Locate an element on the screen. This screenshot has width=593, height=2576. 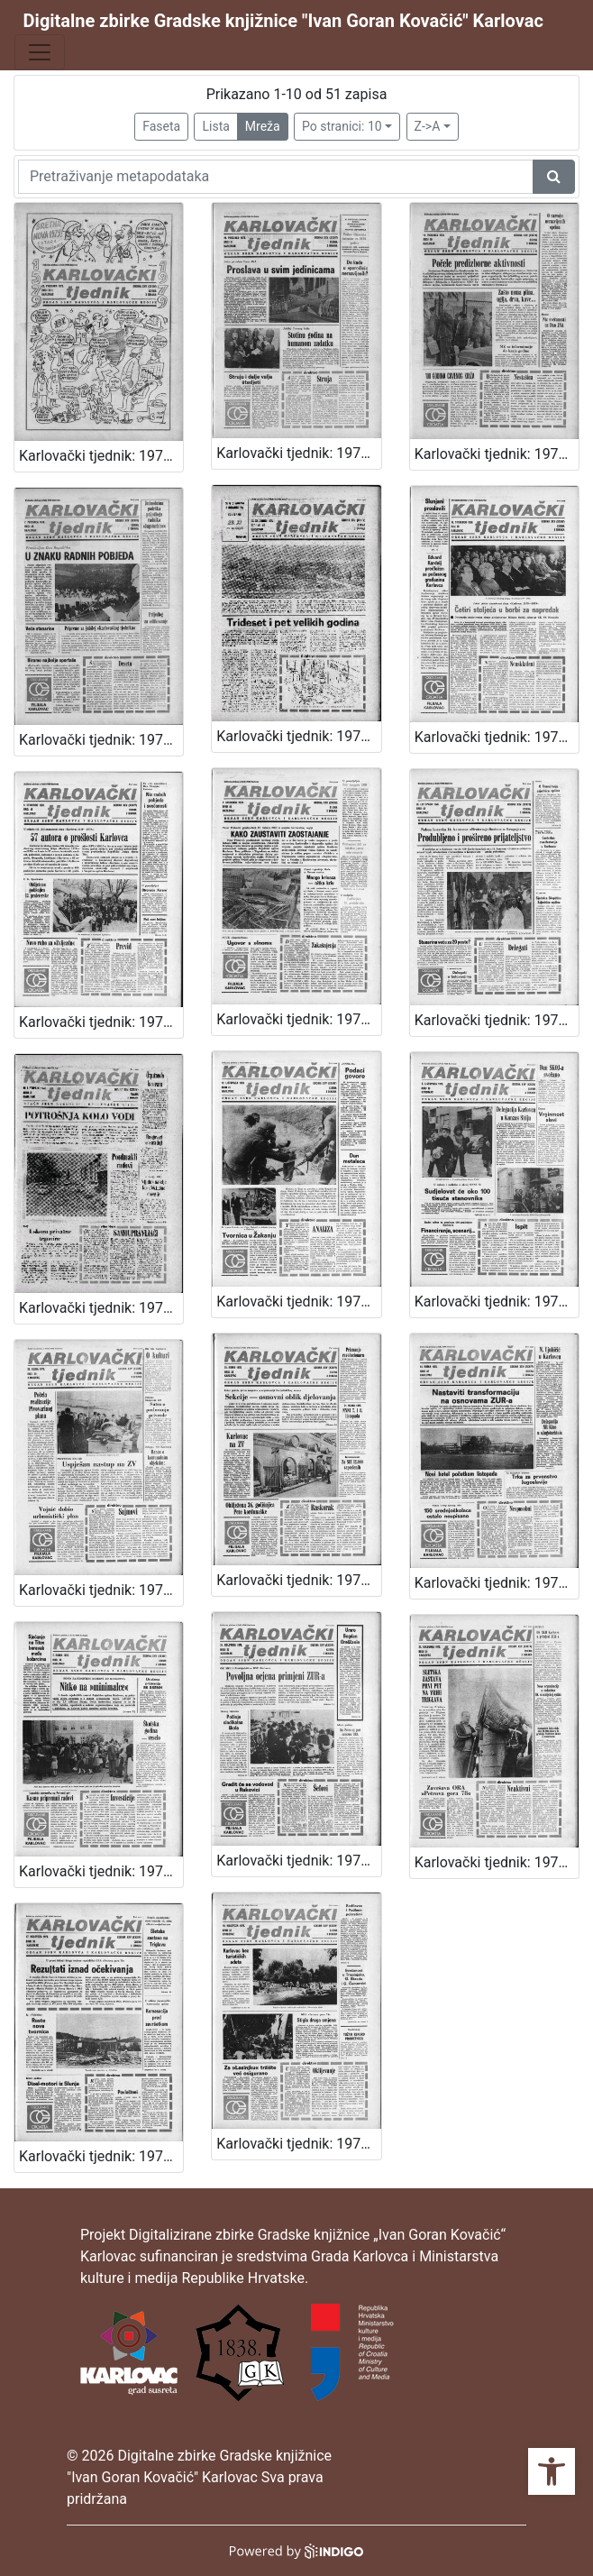
Karlovački tjednik: 1978 • 34 is located at coordinates (497, 1862).